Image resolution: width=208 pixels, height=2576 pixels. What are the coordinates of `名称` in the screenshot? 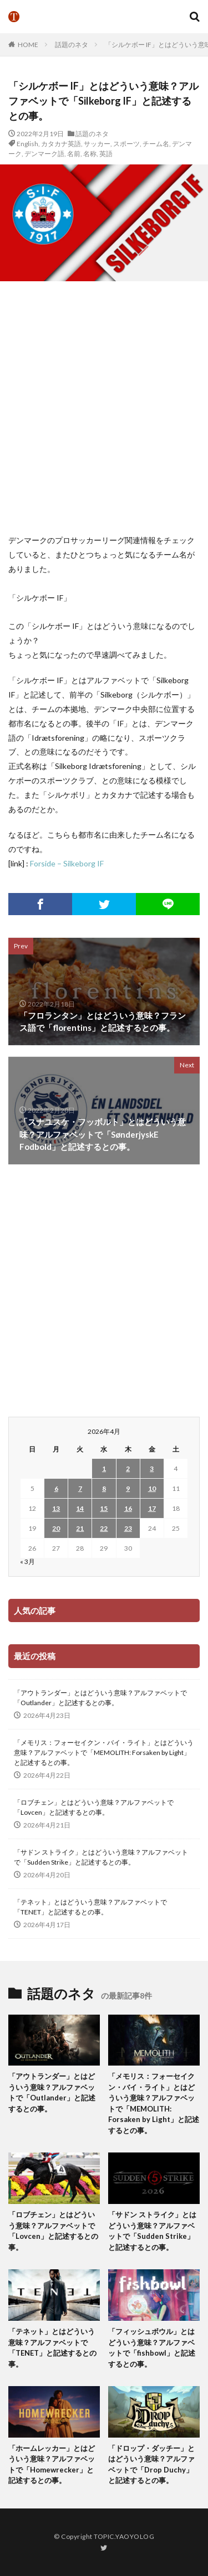 It's located at (90, 153).